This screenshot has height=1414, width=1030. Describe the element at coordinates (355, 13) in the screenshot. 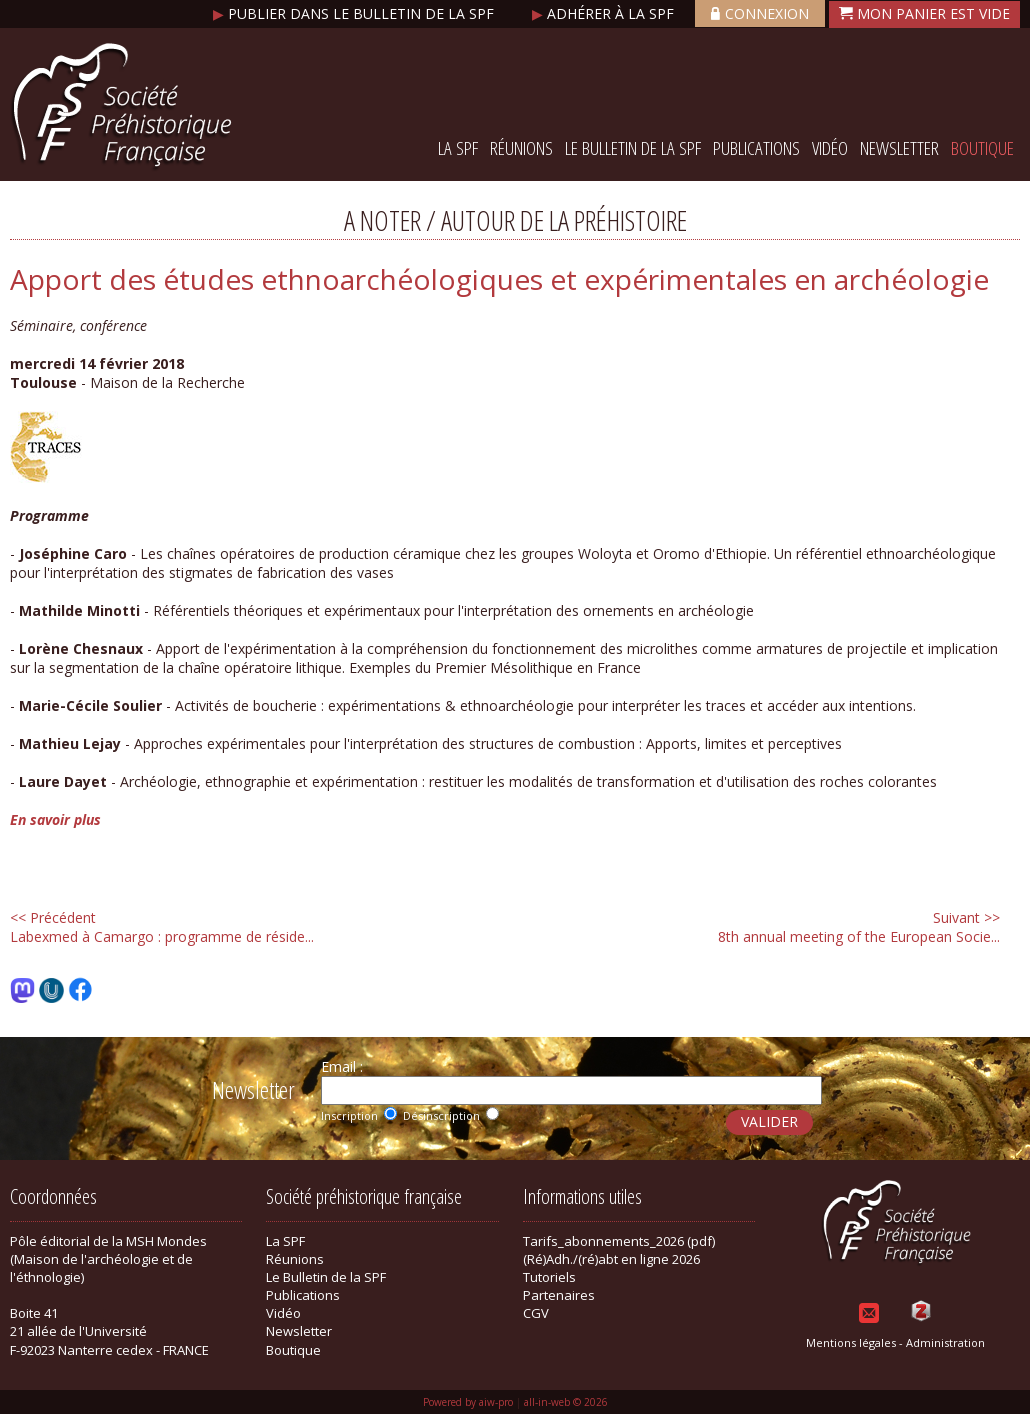

I see `Publier dans le bulletin de la SPF` at that location.